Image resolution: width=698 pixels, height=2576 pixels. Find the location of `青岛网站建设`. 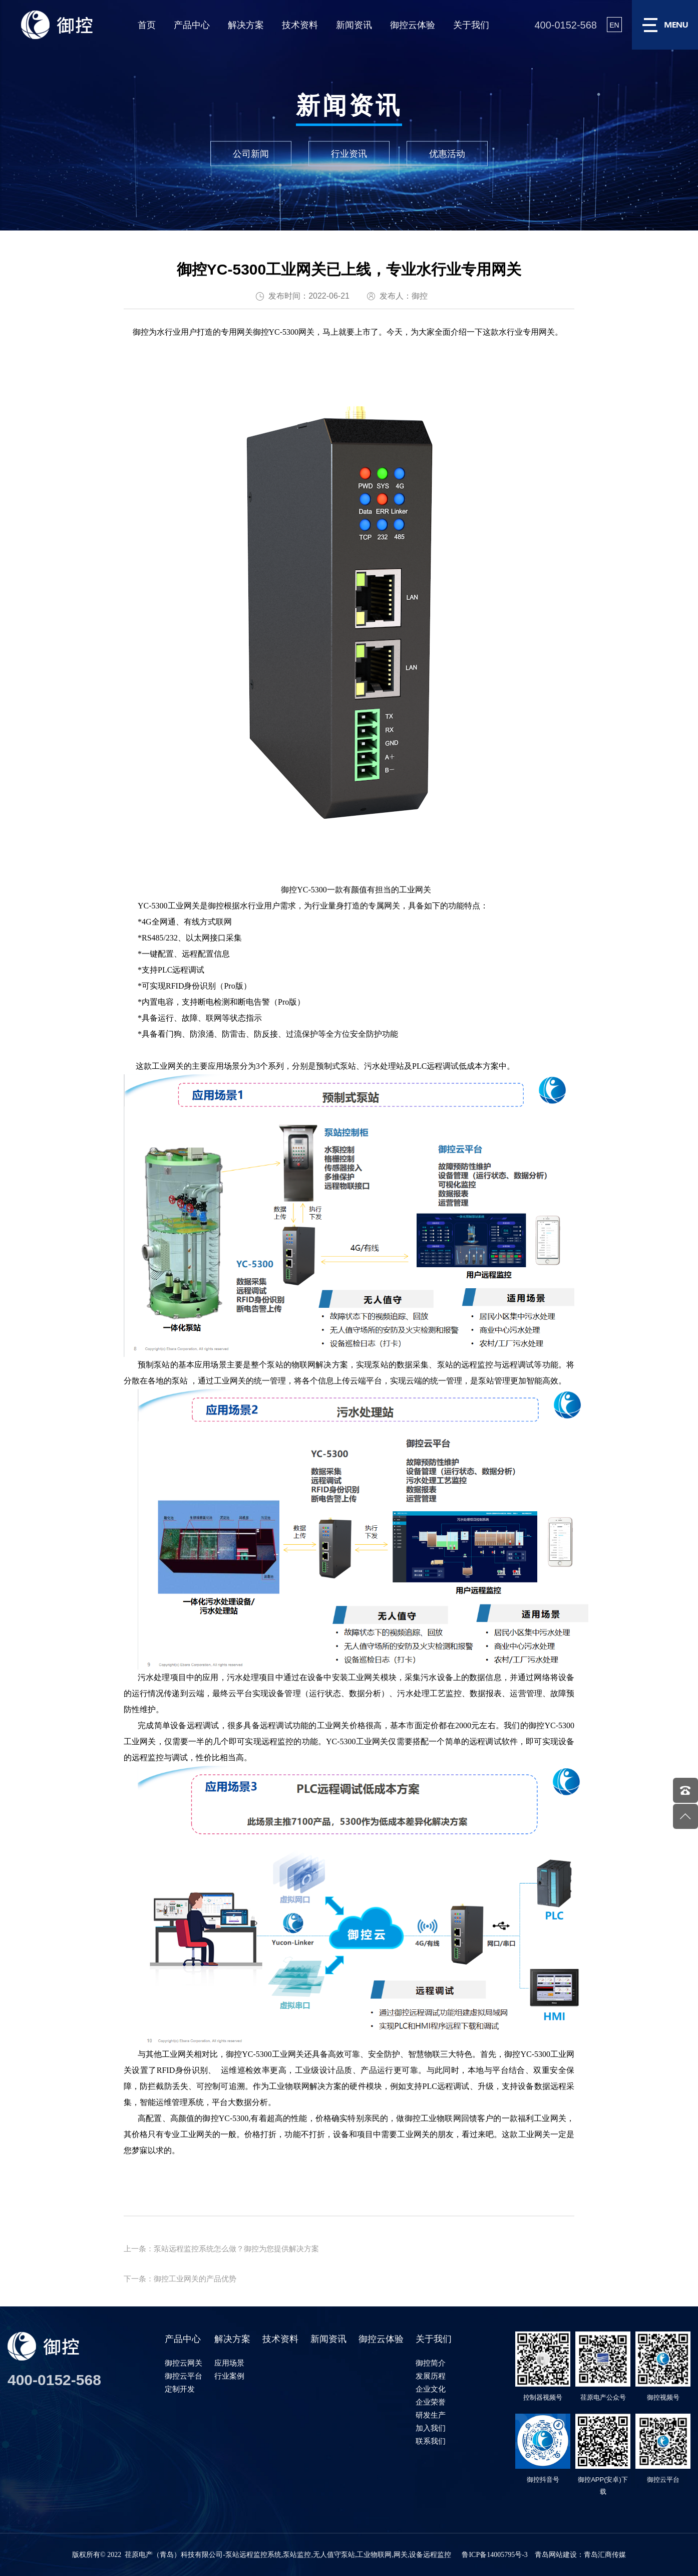

青岛网站建设 is located at coordinates (556, 2554).